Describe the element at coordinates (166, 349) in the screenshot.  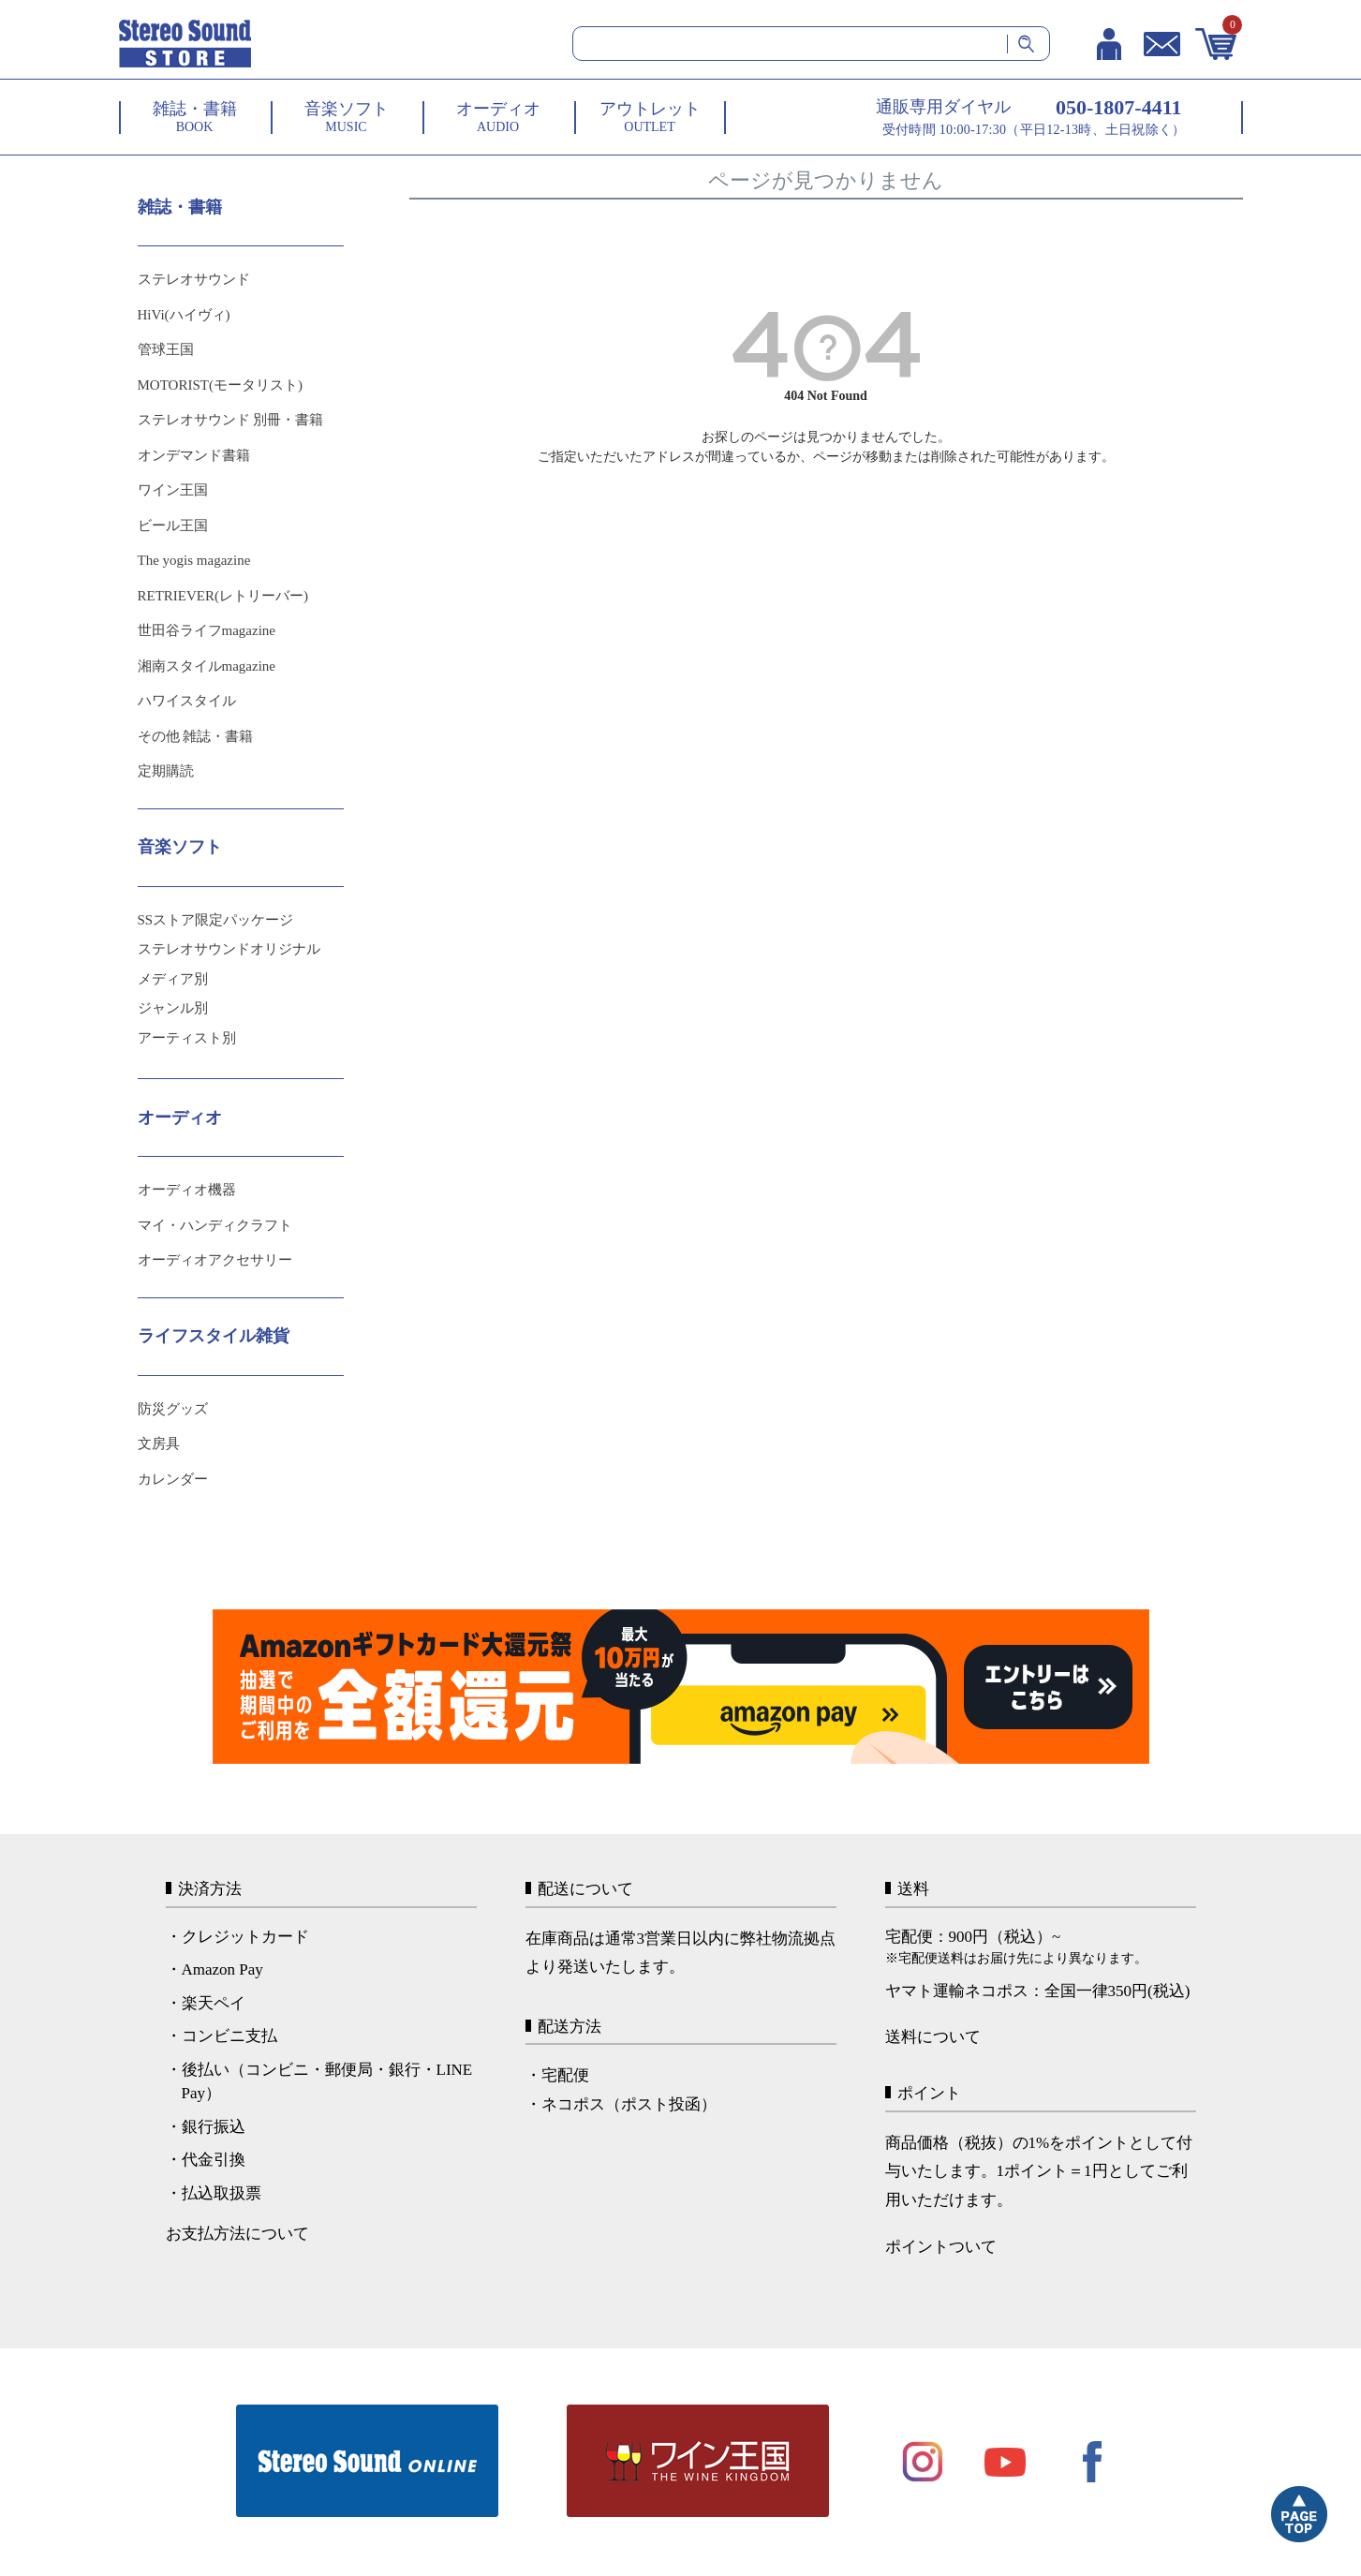
I see `管球王国` at that location.